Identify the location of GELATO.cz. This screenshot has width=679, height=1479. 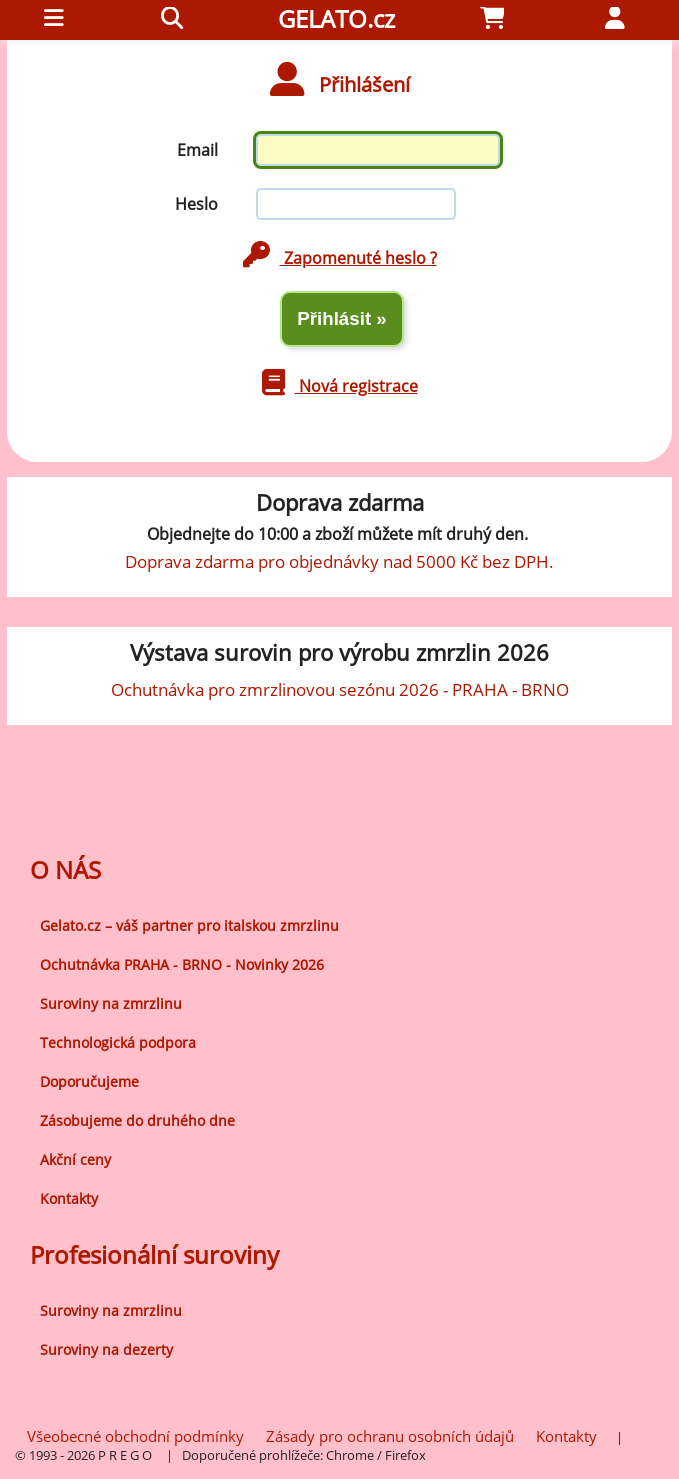
(336, 18).